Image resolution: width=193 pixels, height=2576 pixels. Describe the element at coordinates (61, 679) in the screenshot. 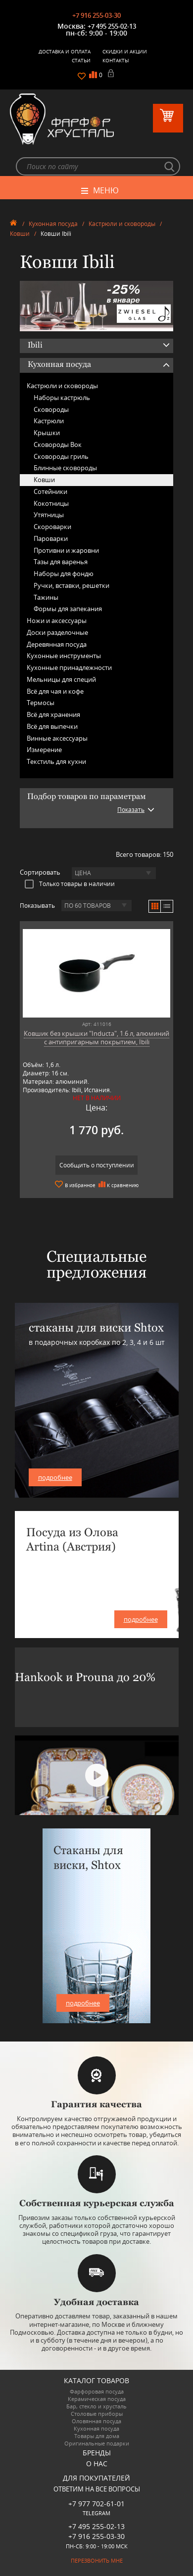

I see `Мельницы для специй` at that location.